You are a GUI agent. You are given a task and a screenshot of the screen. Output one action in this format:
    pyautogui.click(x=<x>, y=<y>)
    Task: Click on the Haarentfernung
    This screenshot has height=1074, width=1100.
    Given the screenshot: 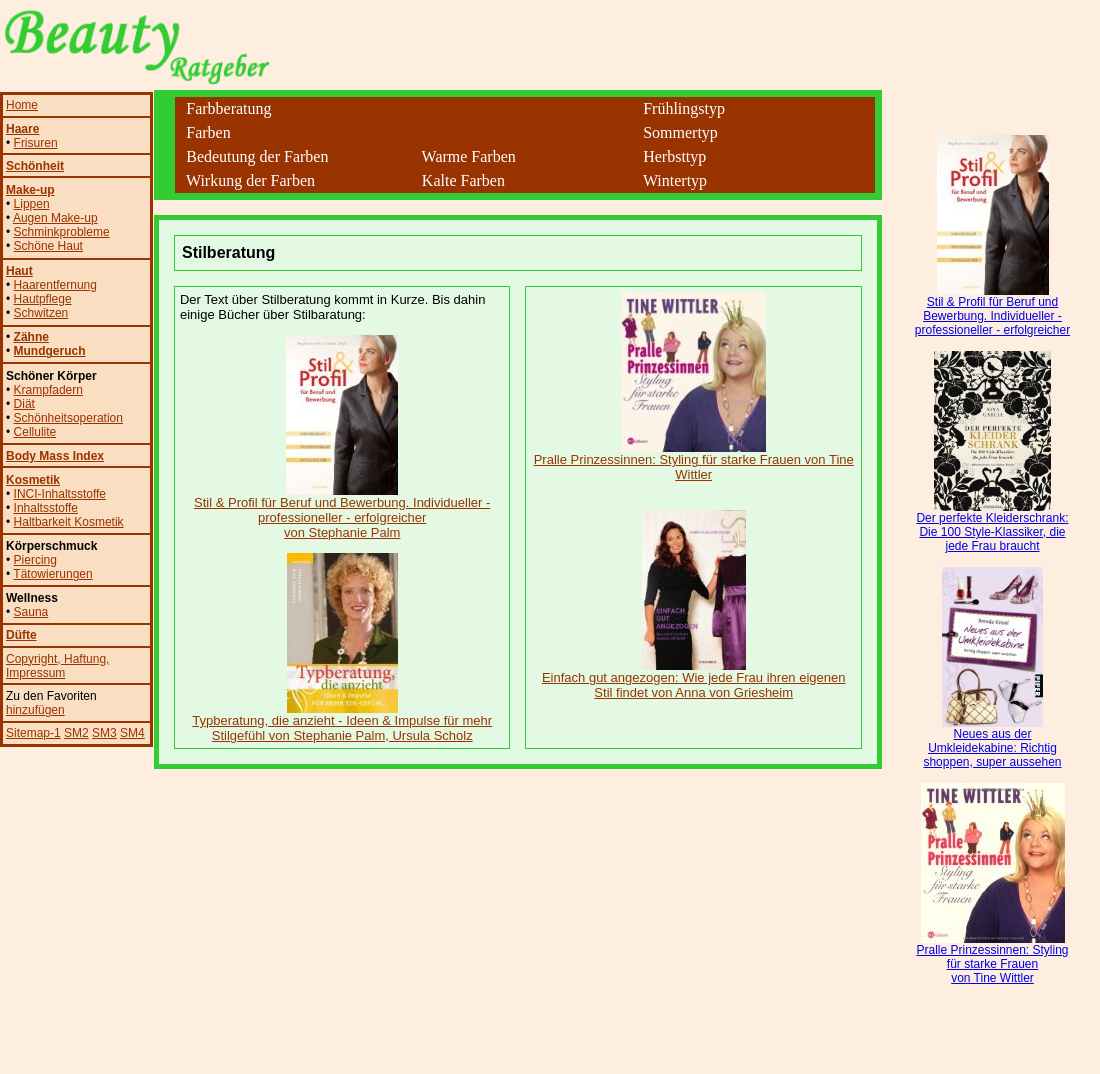 What is the action you would take?
    pyautogui.click(x=55, y=285)
    